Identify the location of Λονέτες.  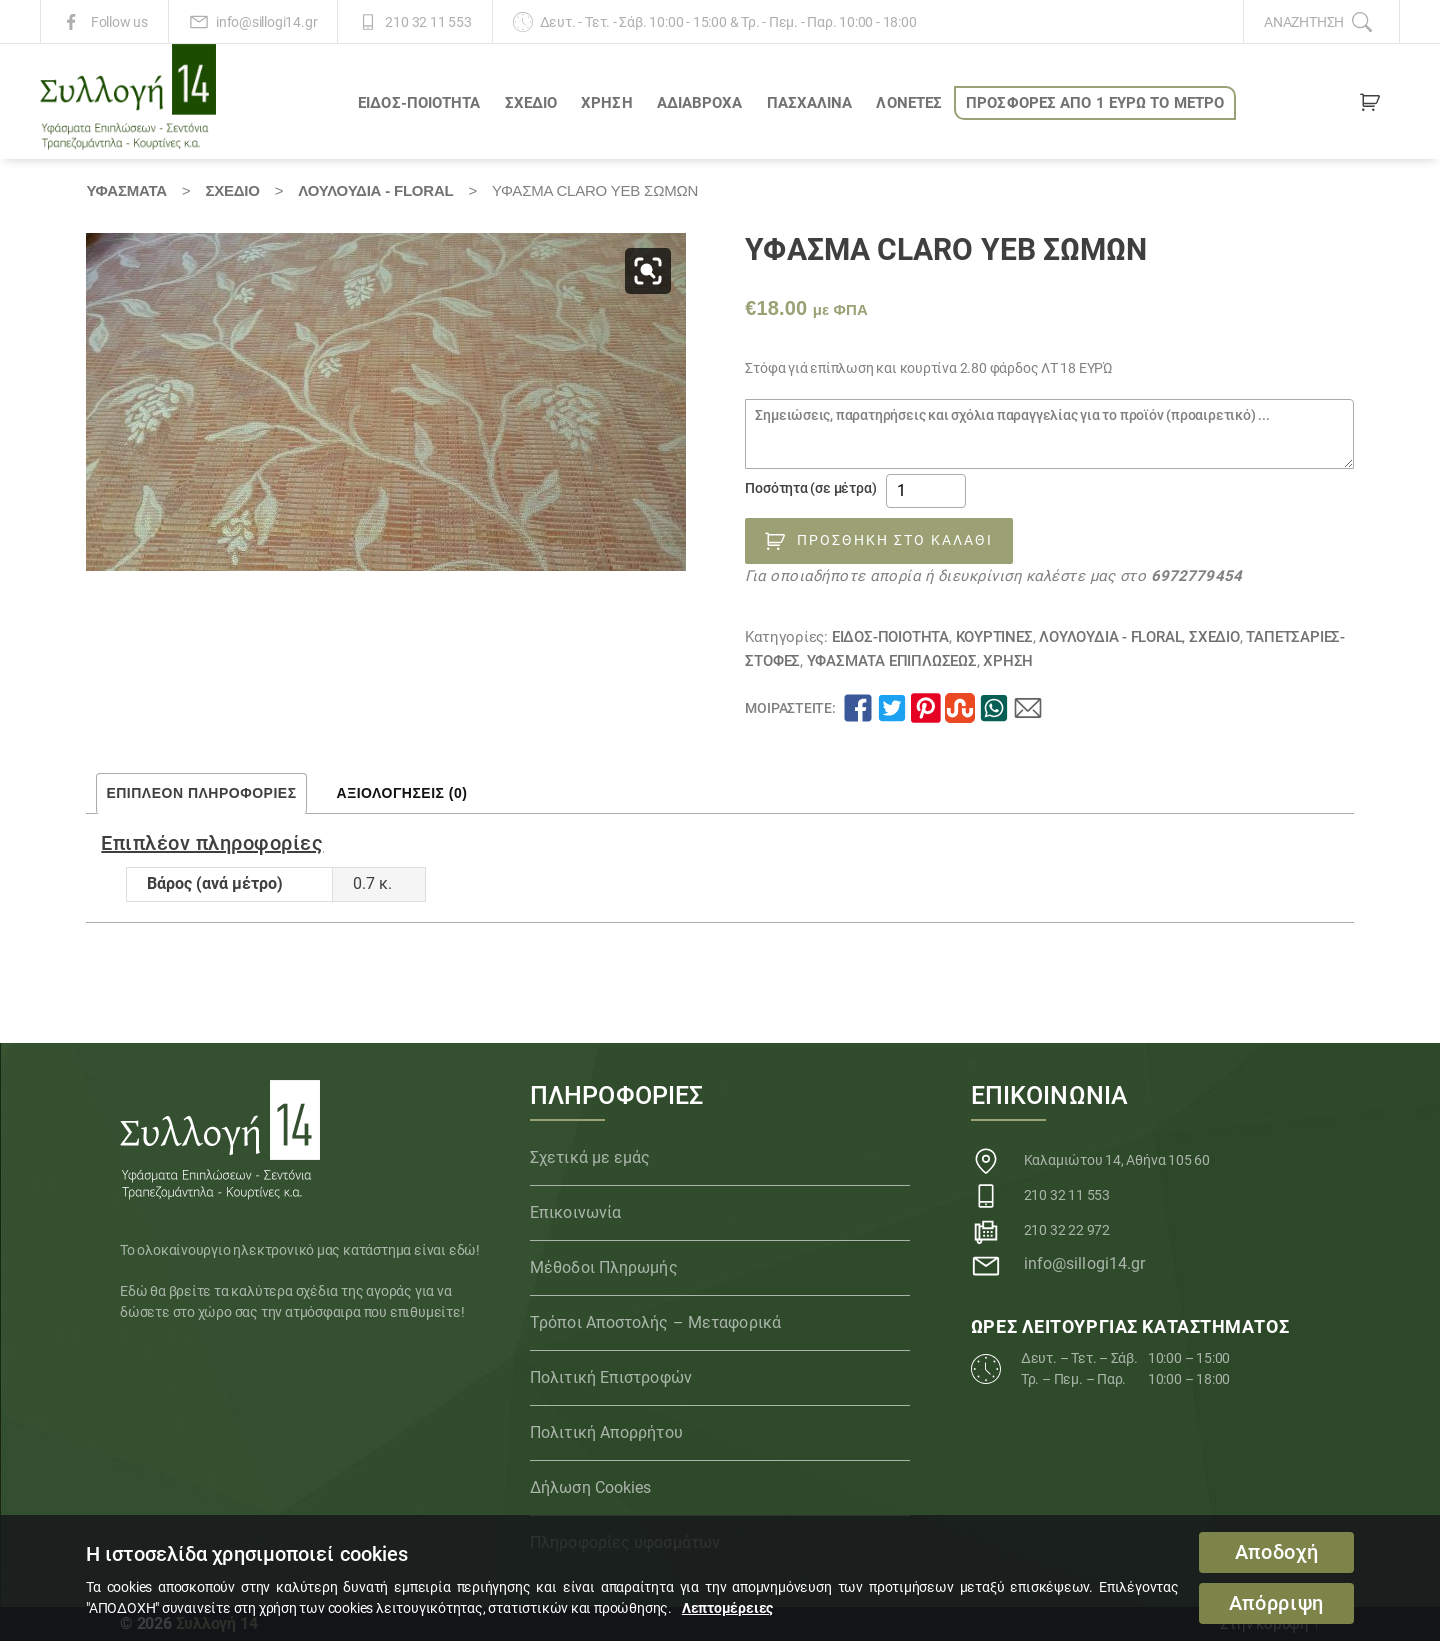
(909, 103).